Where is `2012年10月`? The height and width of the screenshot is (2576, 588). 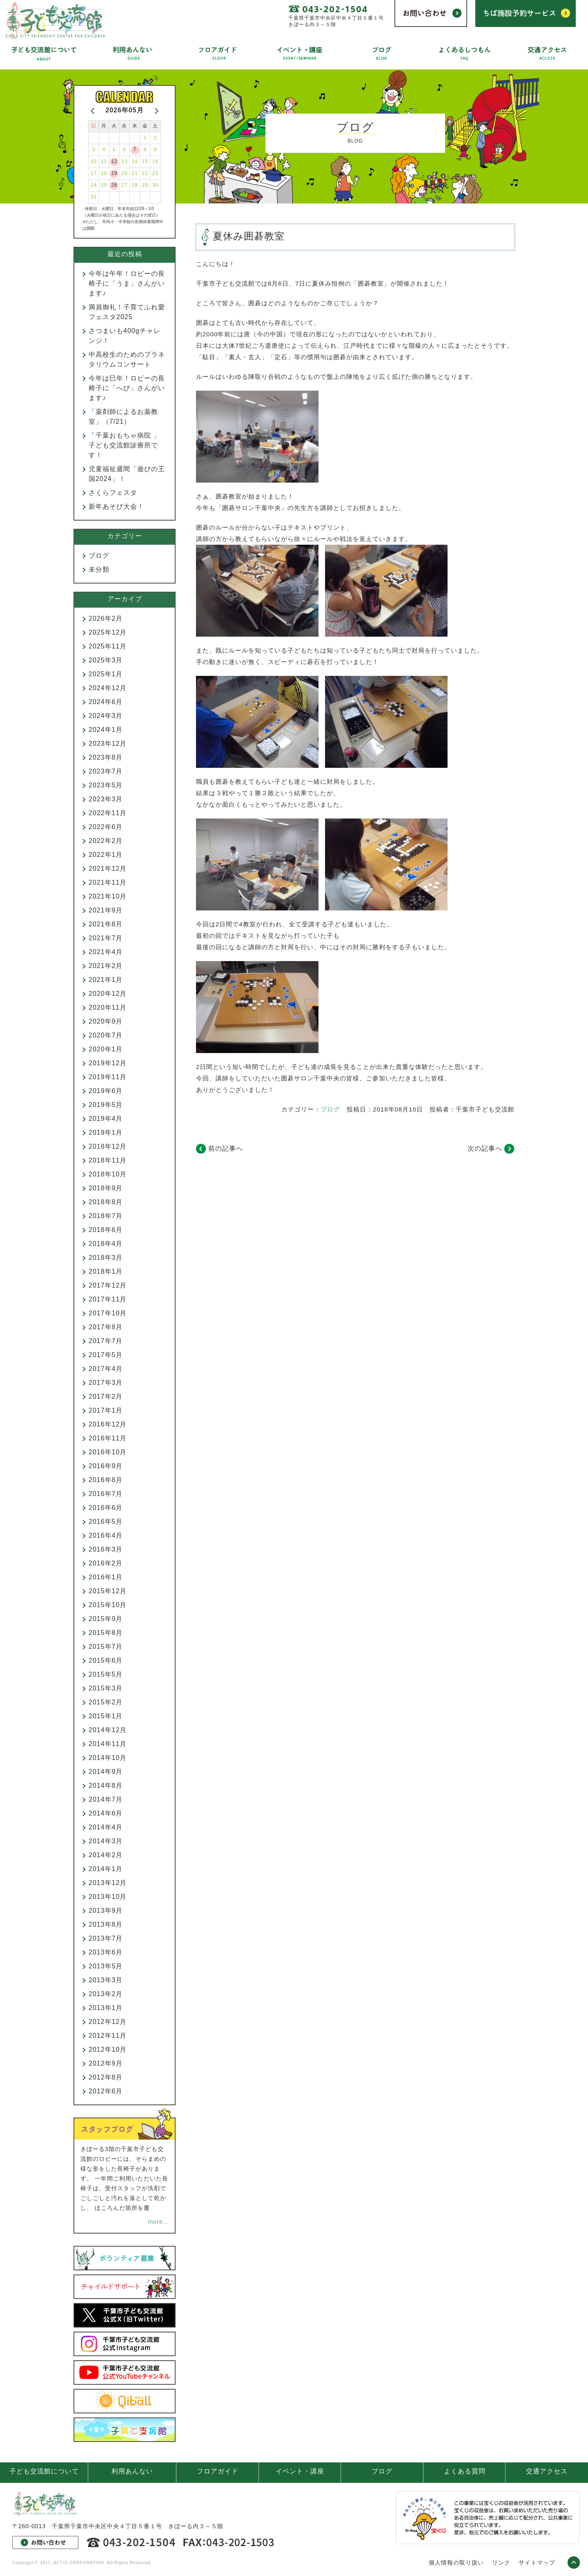
2012年10月 is located at coordinates (108, 2049).